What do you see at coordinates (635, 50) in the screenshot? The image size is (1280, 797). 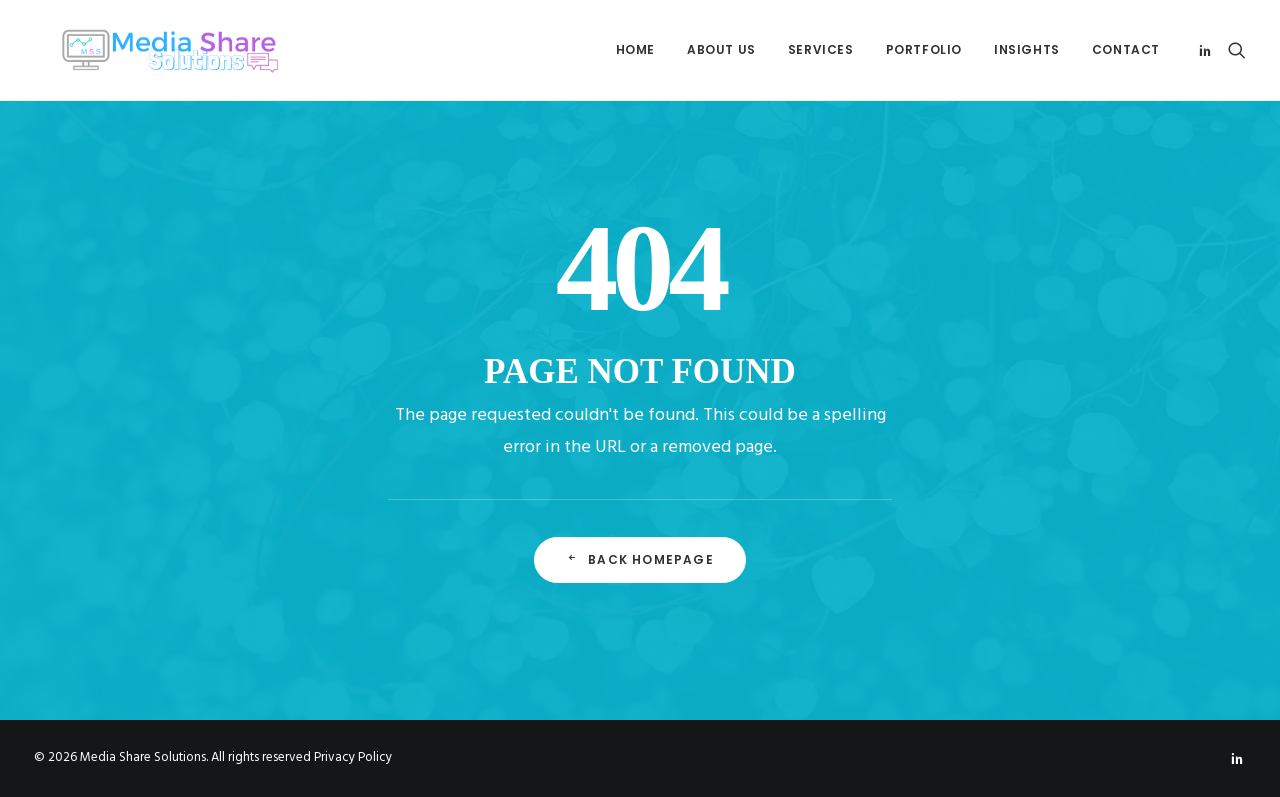 I see `[menuitem]` at bounding box center [635, 50].